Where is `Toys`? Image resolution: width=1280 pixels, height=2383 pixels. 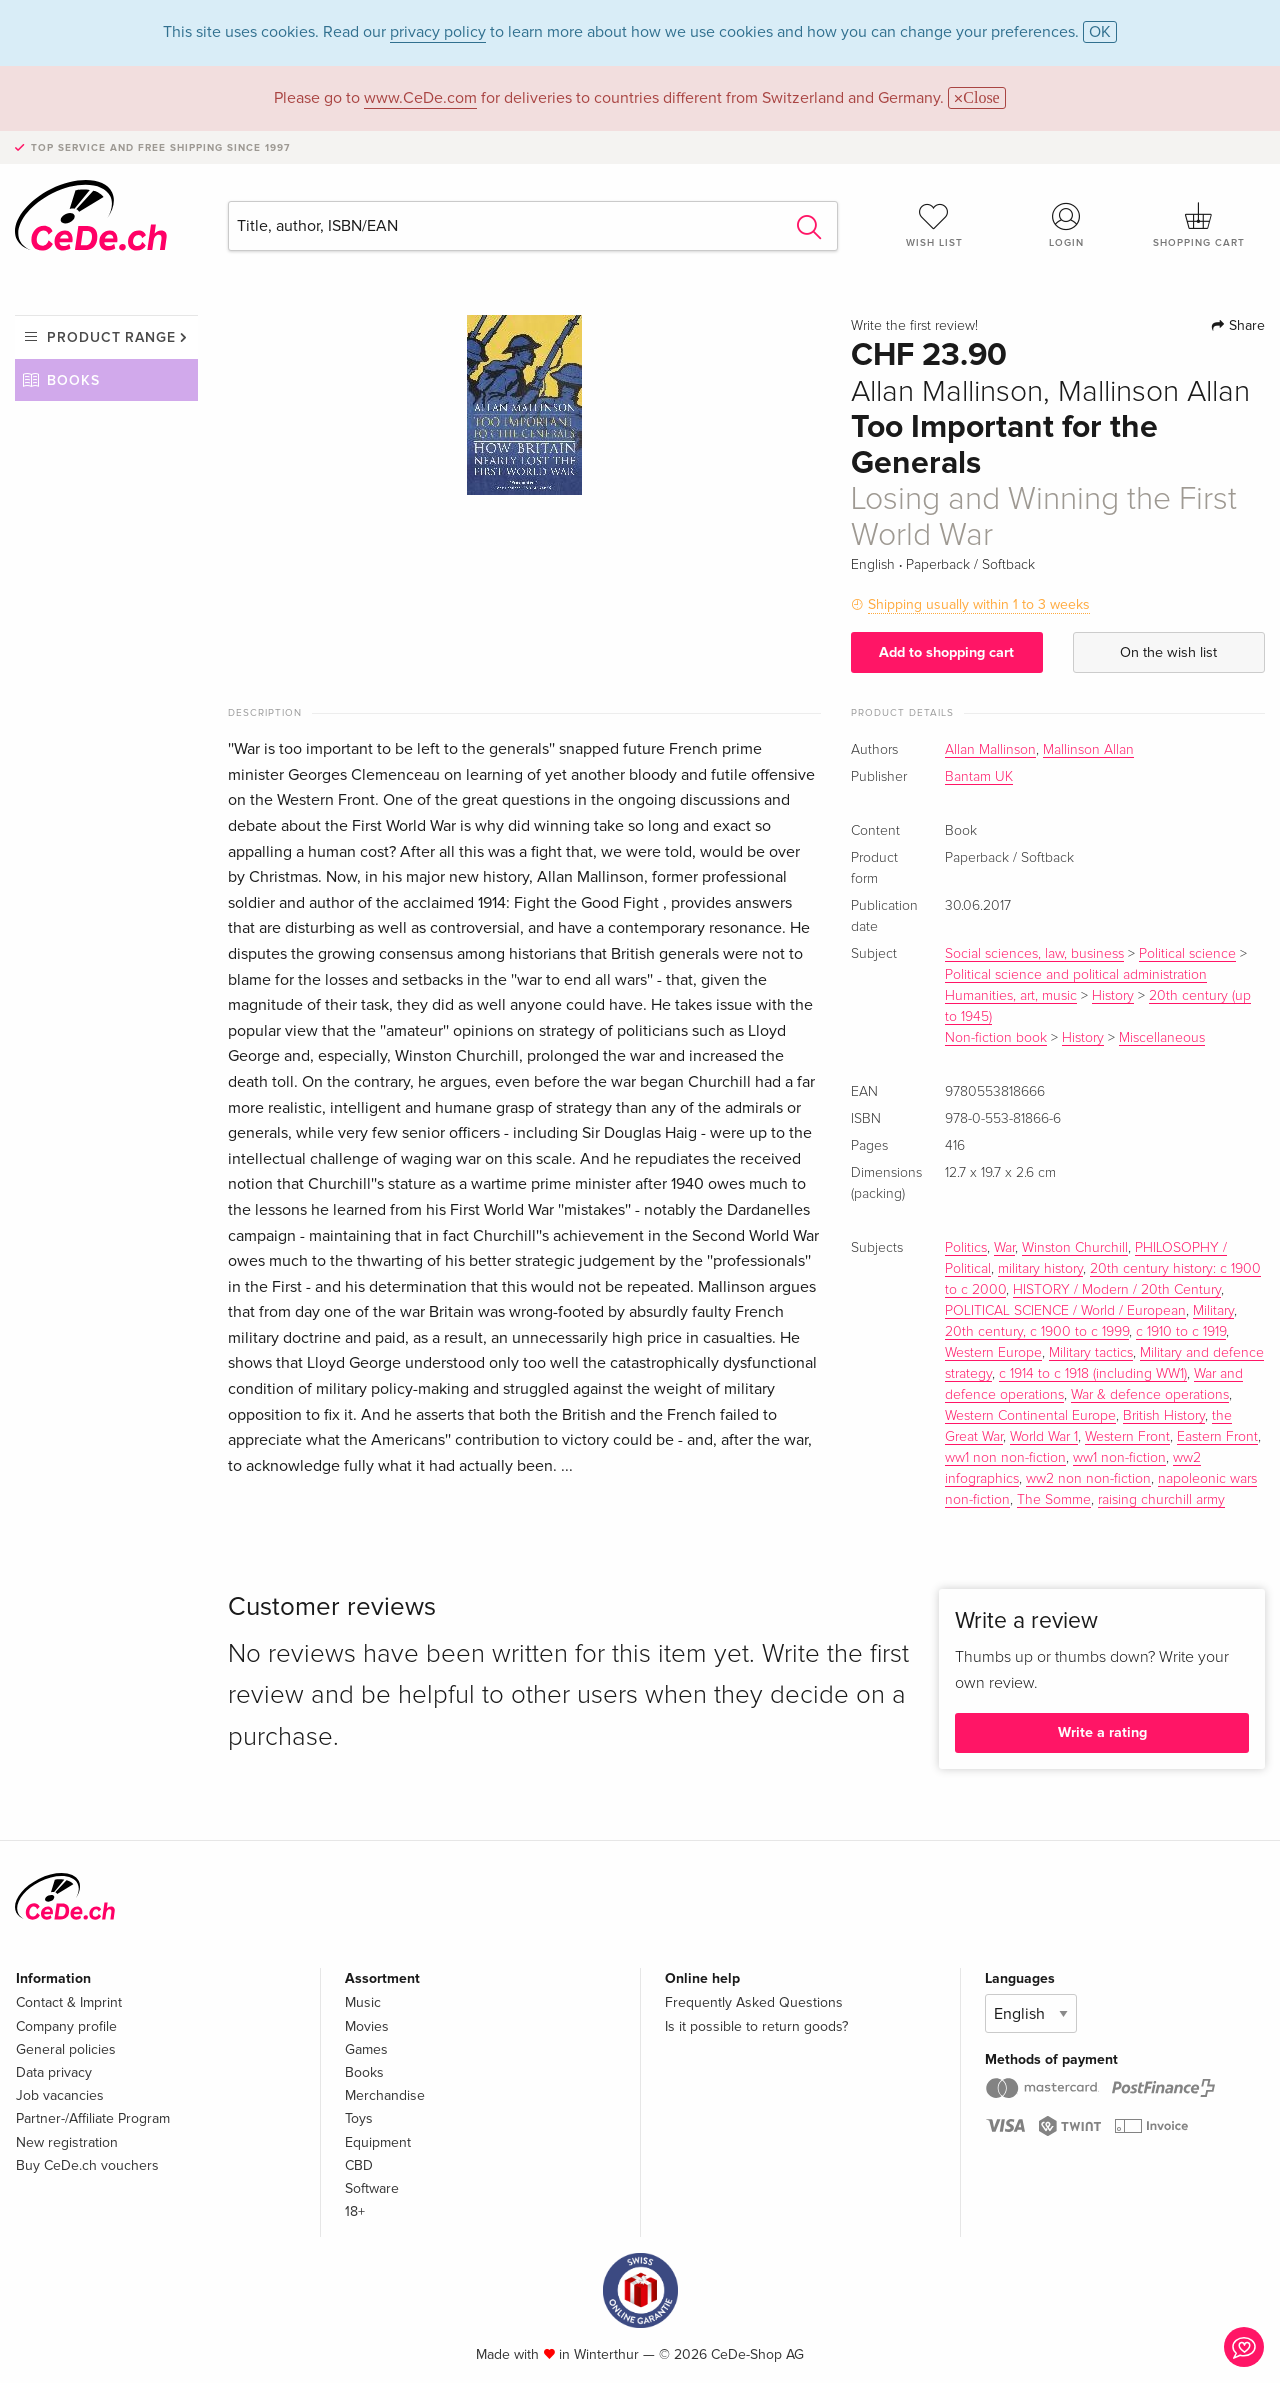 Toys is located at coordinates (359, 2118).